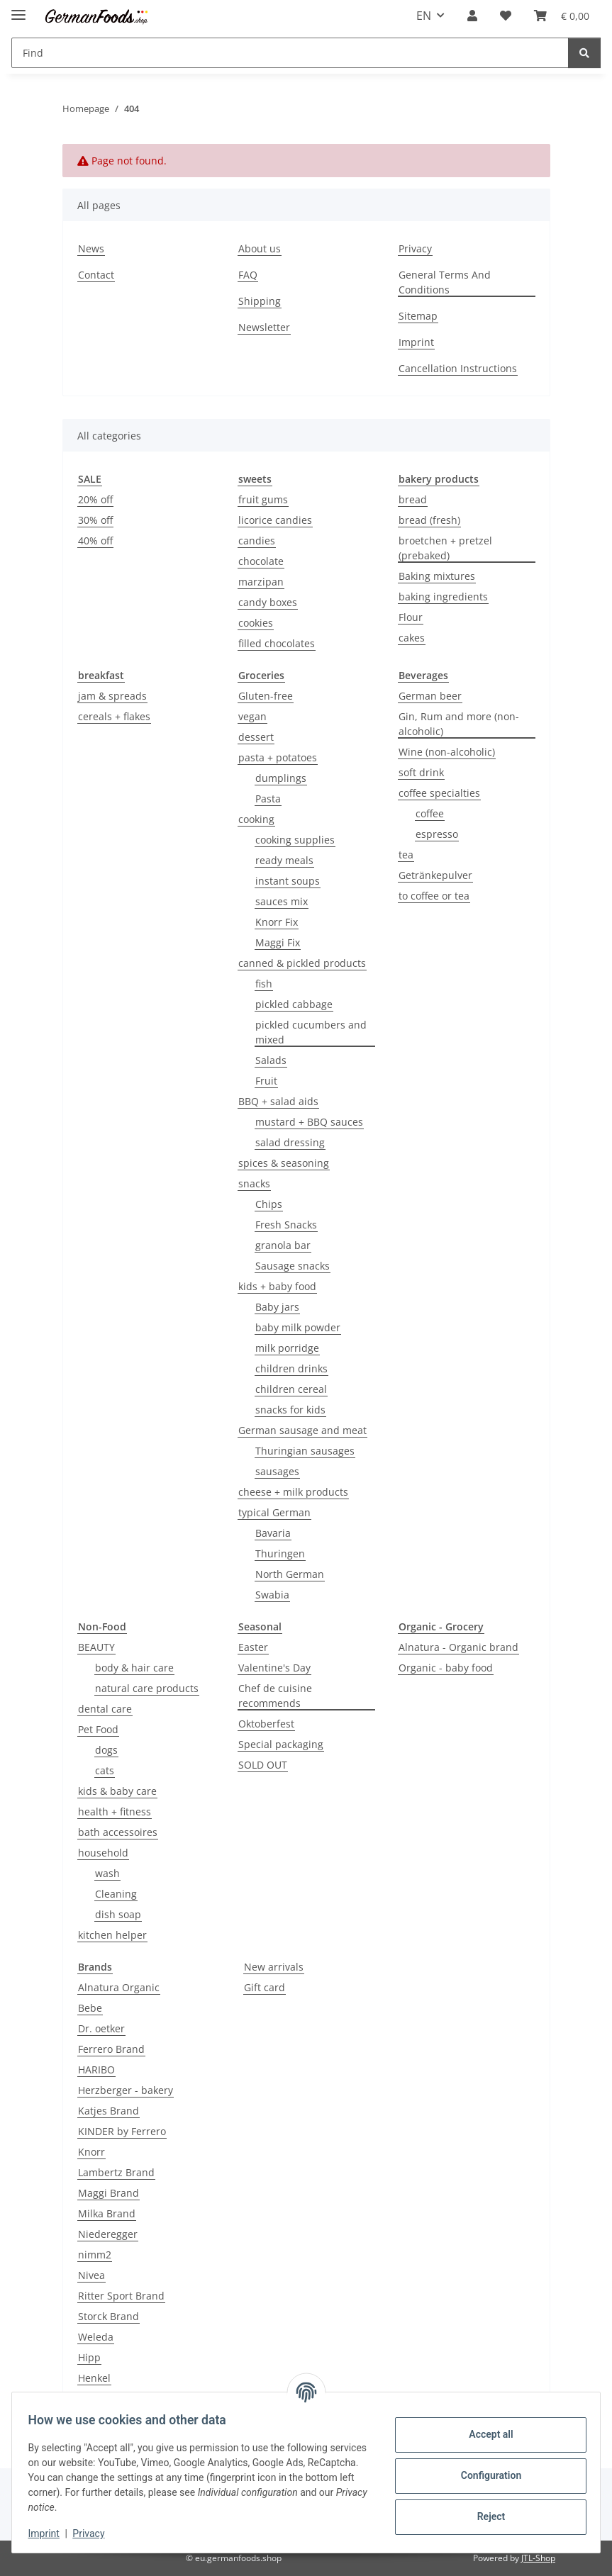  Describe the element at coordinates (107, 1873) in the screenshot. I see `wash` at that location.